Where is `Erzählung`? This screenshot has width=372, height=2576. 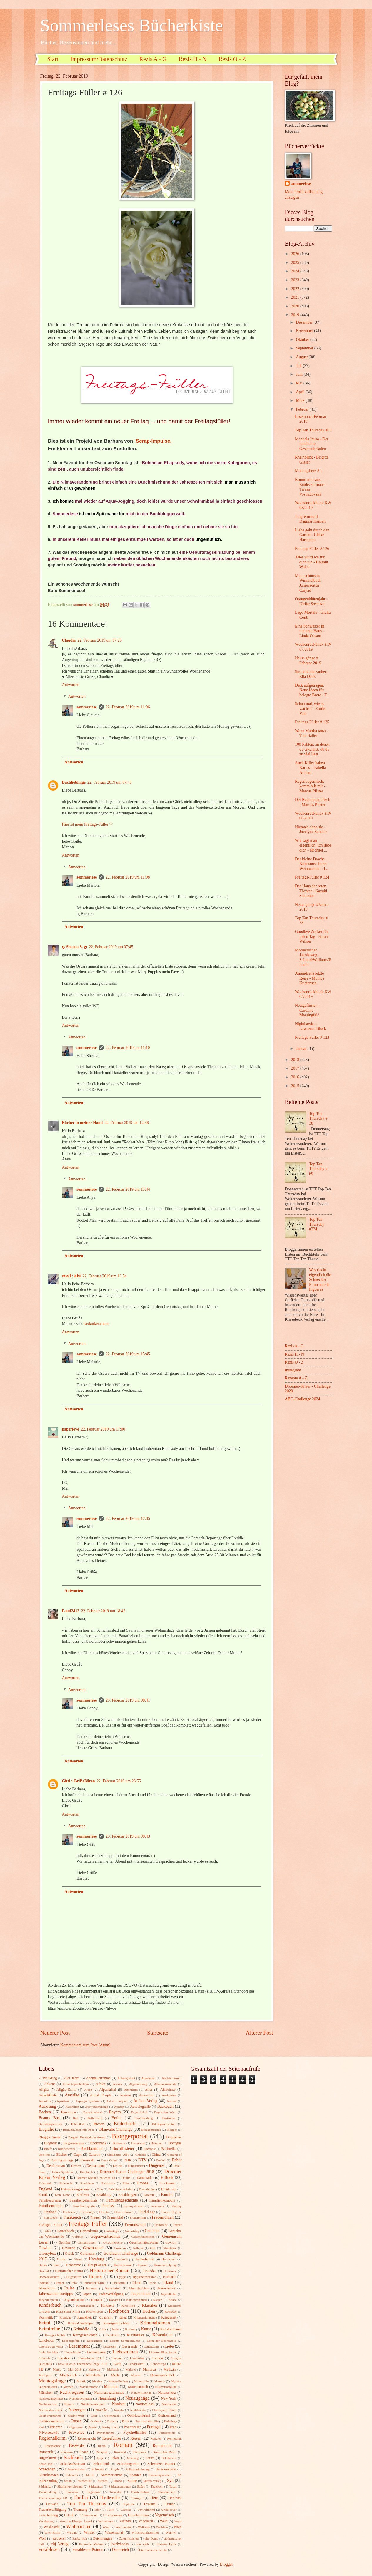
Erzählung is located at coordinates (103, 2195).